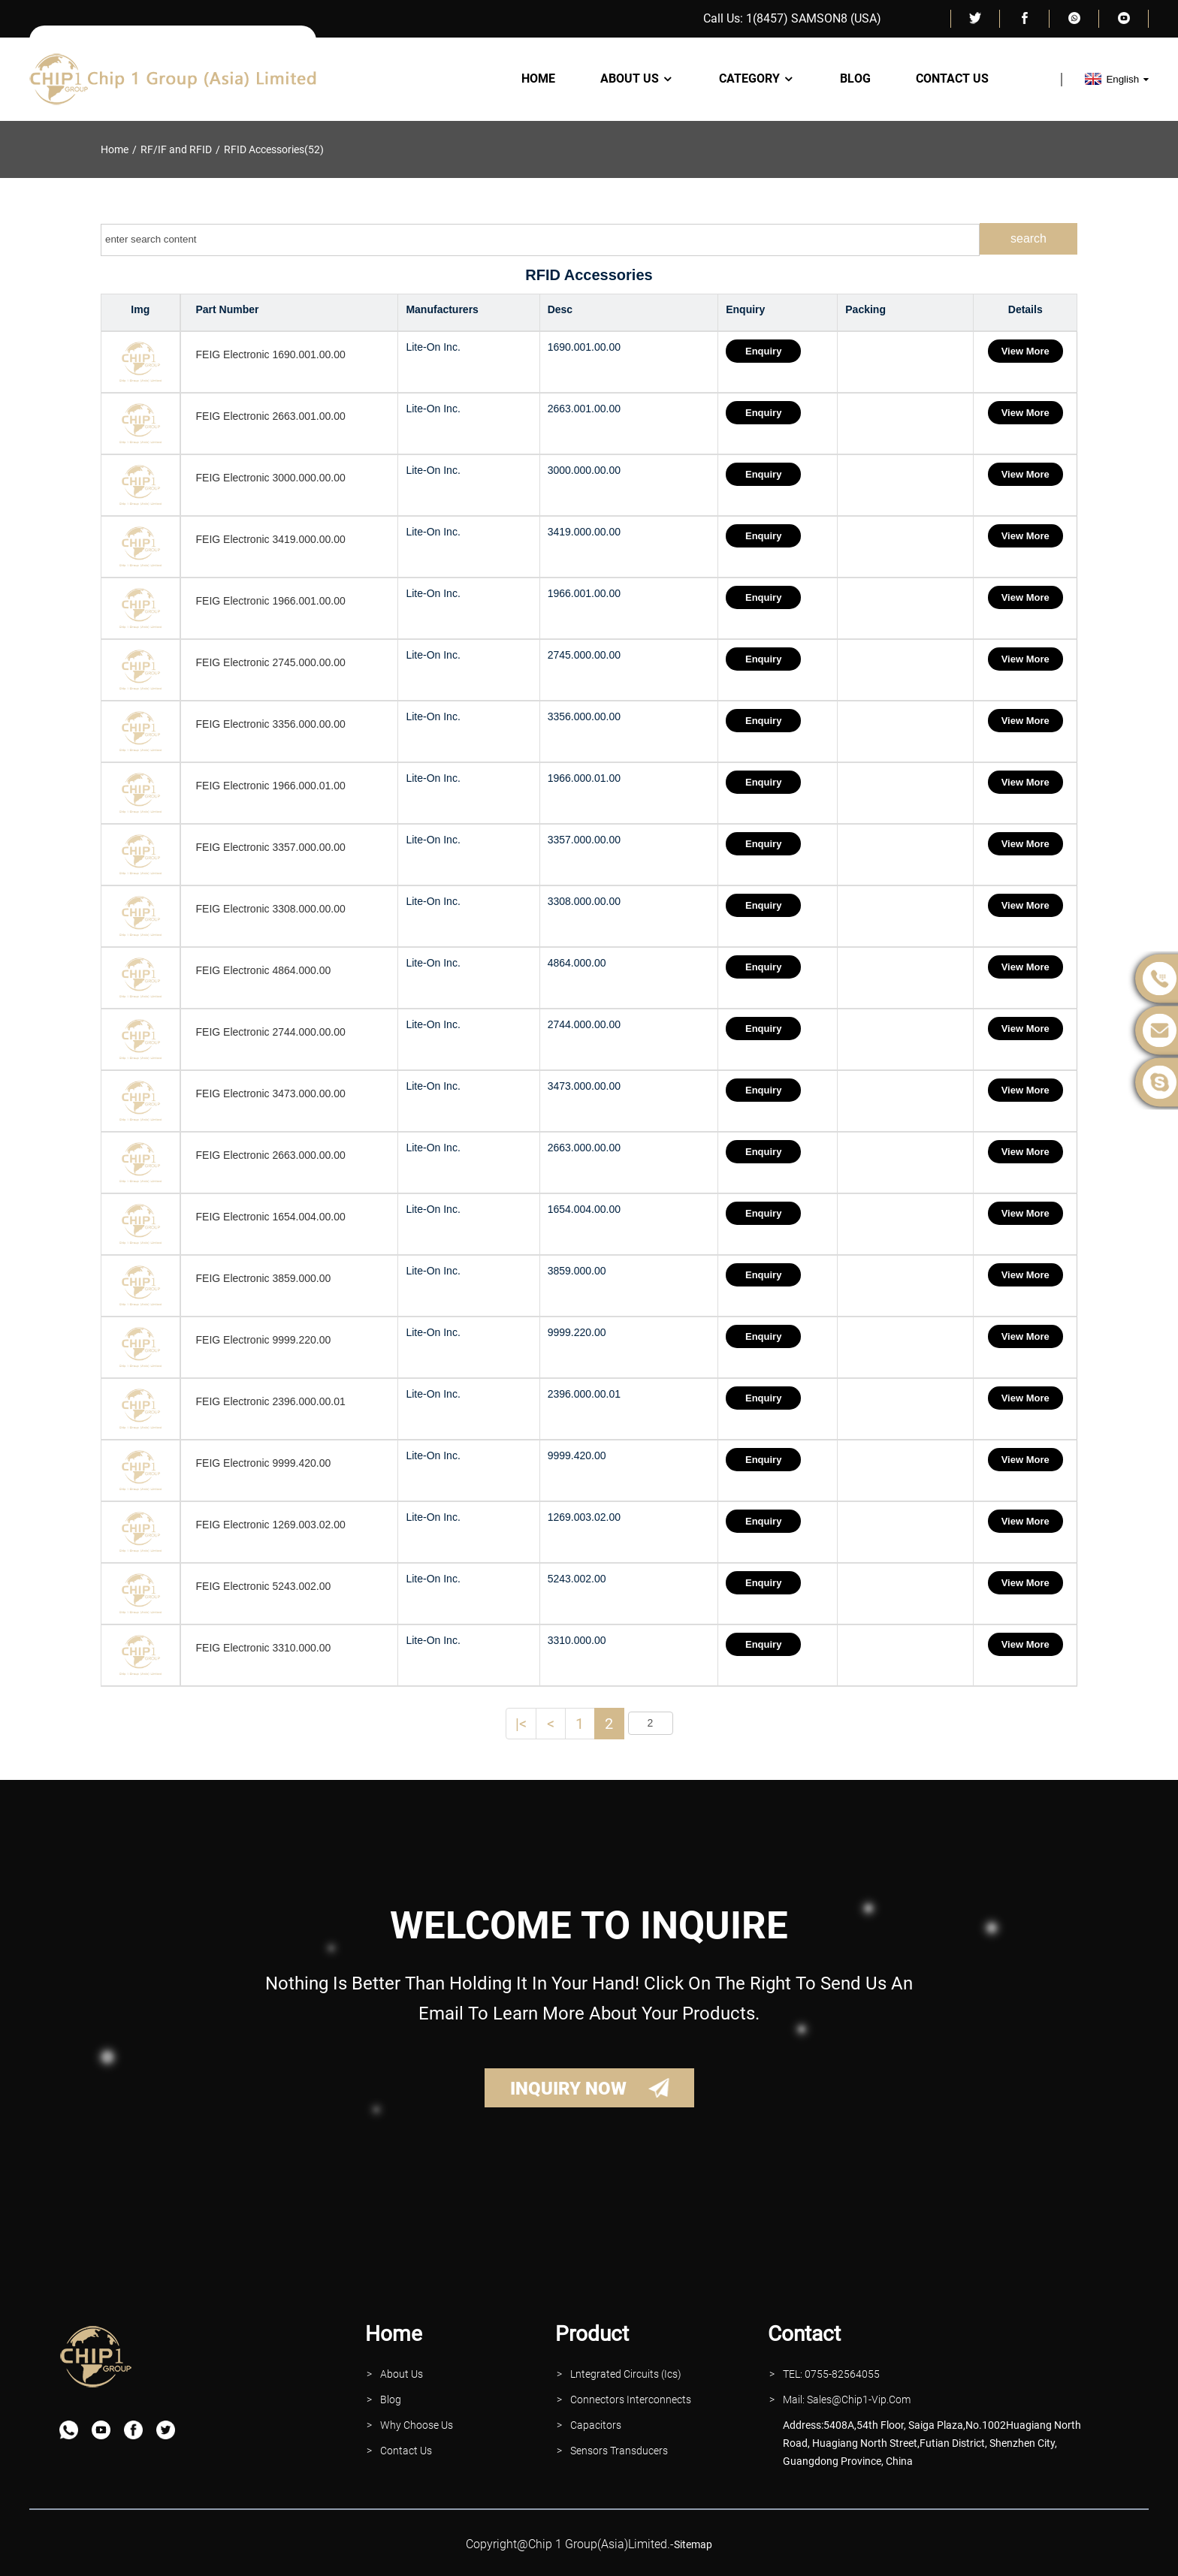 This screenshot has width=1178, height=2576. Describe the element at coordinates (625, 2374) in the screenshot. I see `lntegrated Circuits (Ics)` at that location.